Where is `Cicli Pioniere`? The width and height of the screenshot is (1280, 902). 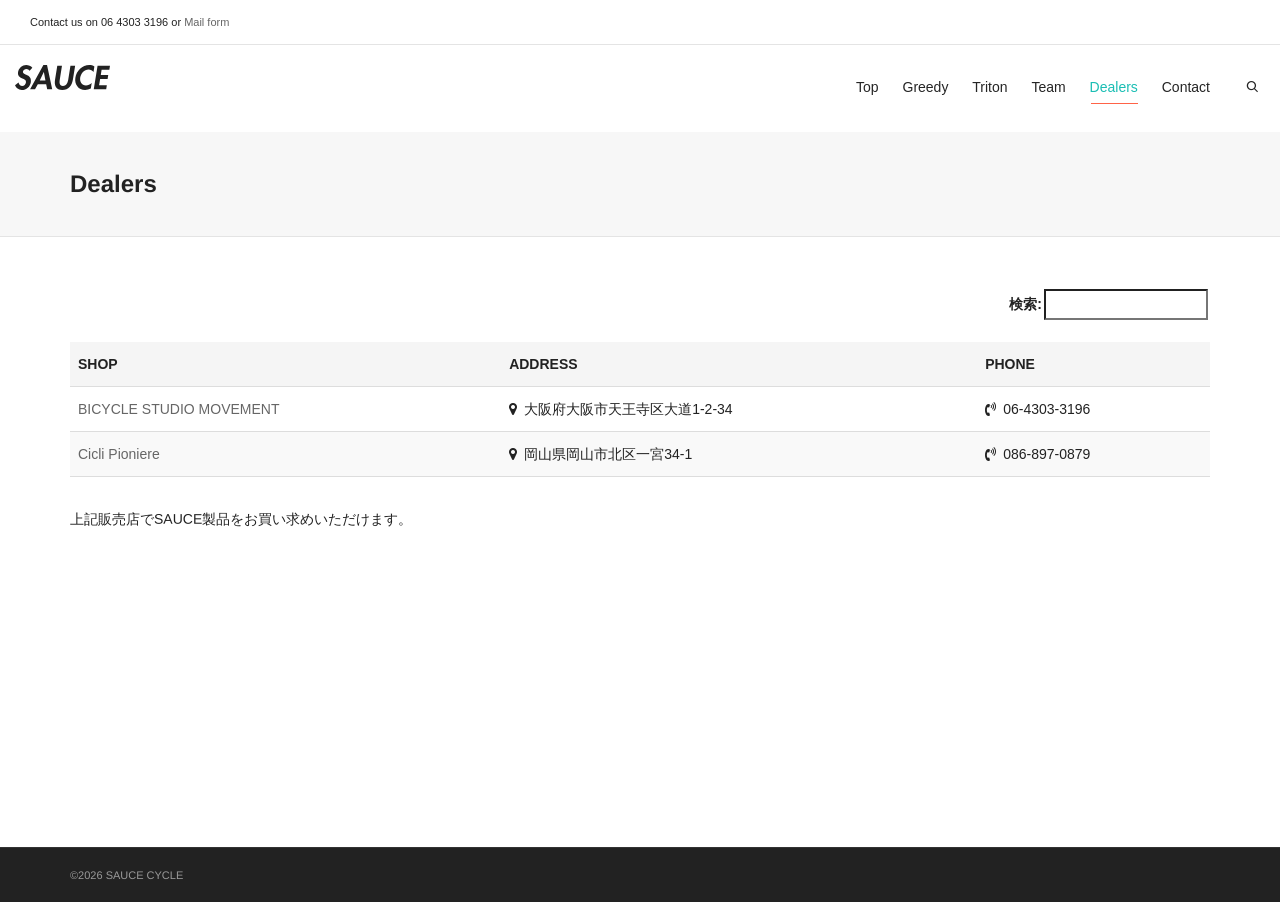
Cicli Pioniere is located at coordinates (119, 454).